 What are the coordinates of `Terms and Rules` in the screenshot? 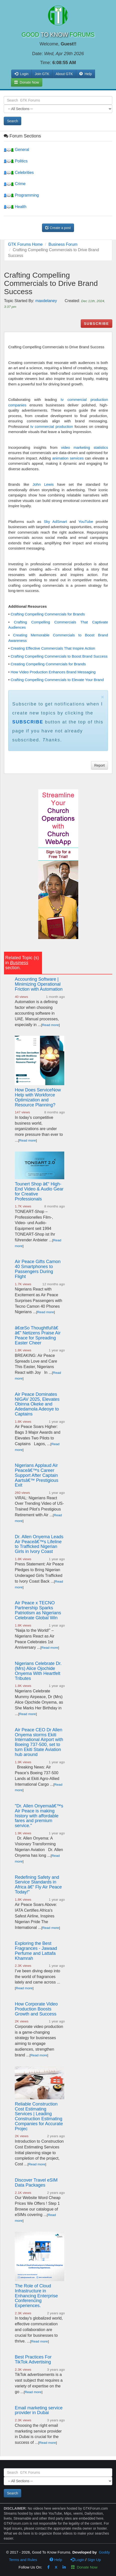 It's located at (23, 2560).